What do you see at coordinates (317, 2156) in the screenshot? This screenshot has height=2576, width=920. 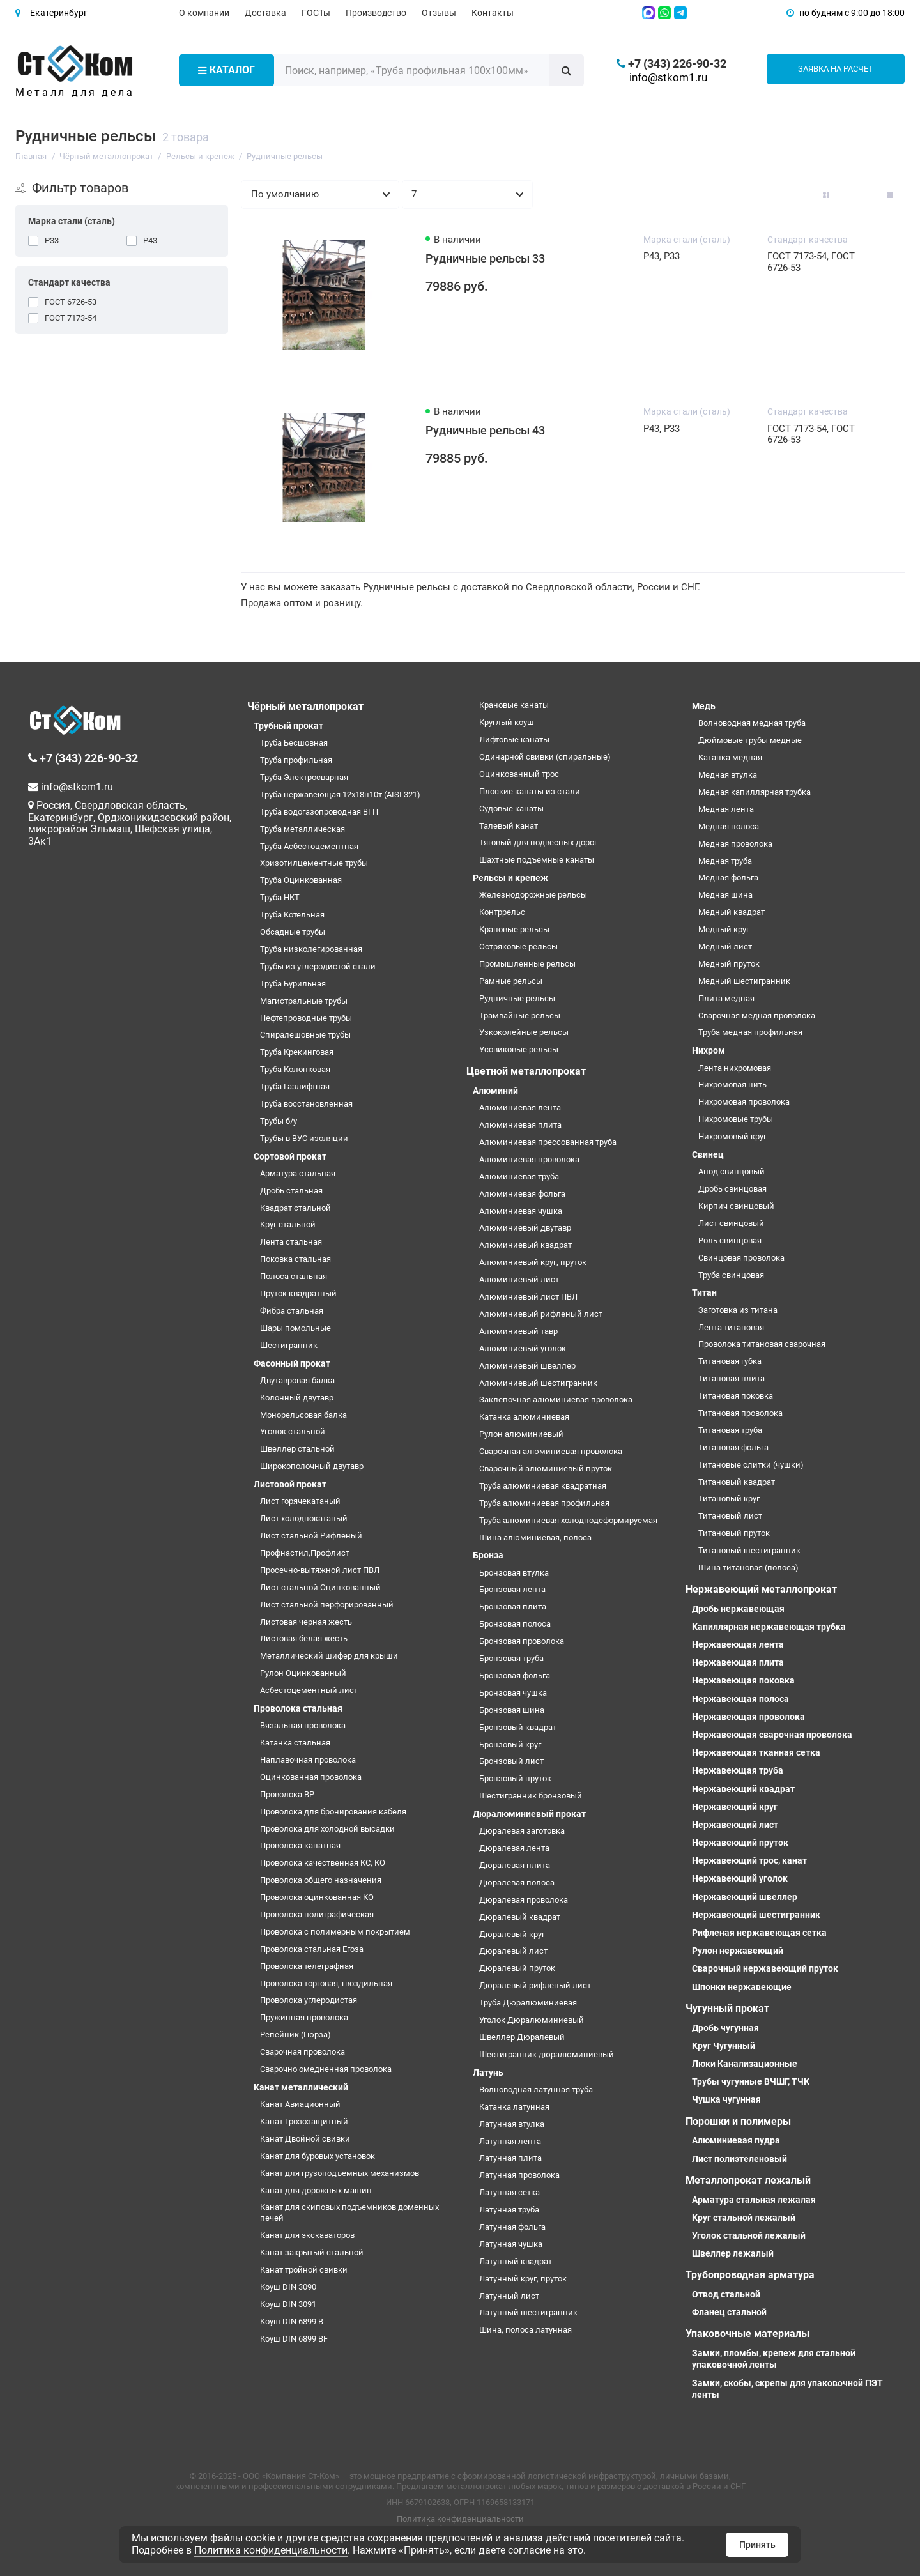 I see `Канат для буровых установок` at bounding box center [317, 2156].